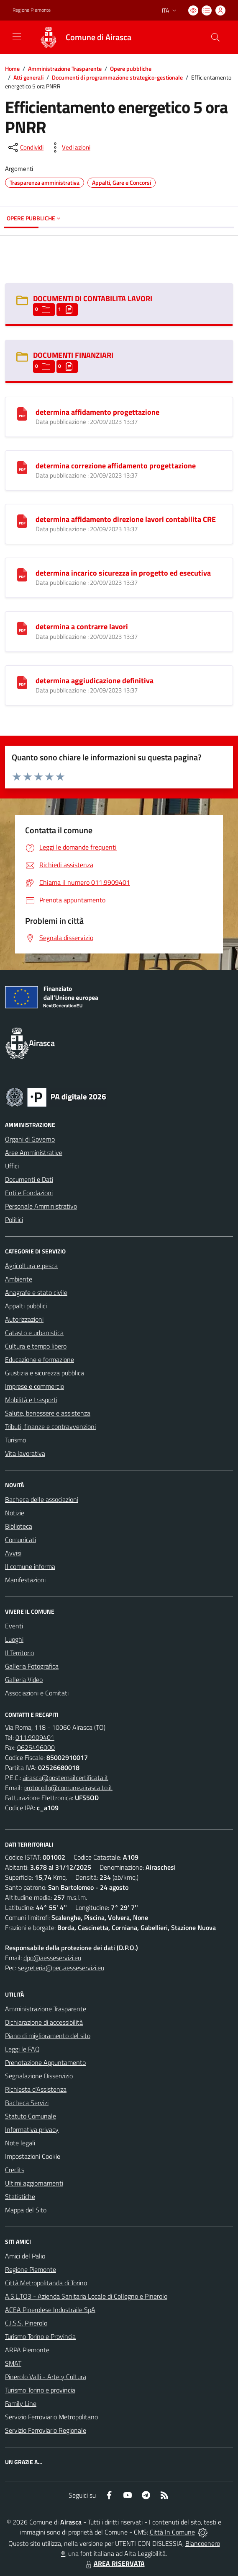  What do you see at coordinates (20, 2143) in the screenshot?
I see `Note legali` at bounding box center [20, 2143].